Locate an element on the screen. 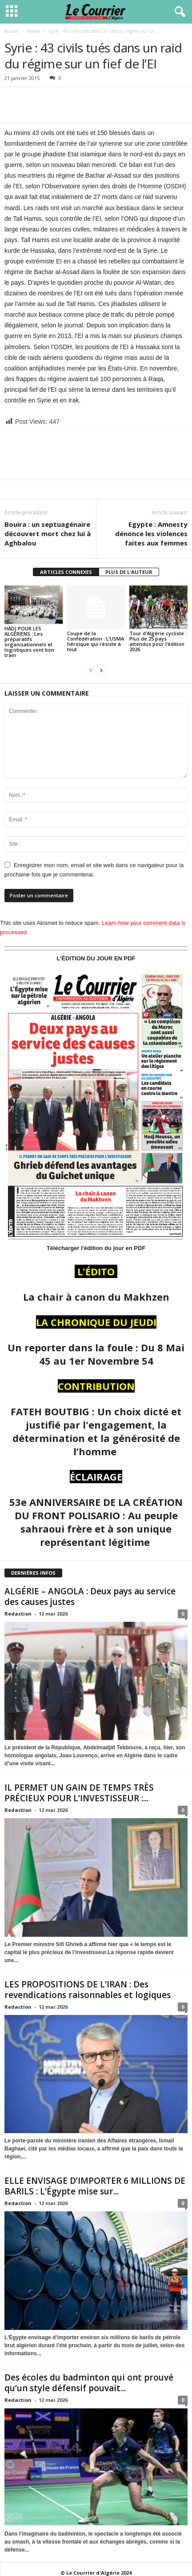  [prev-page] is located at coordinates (90, 670).